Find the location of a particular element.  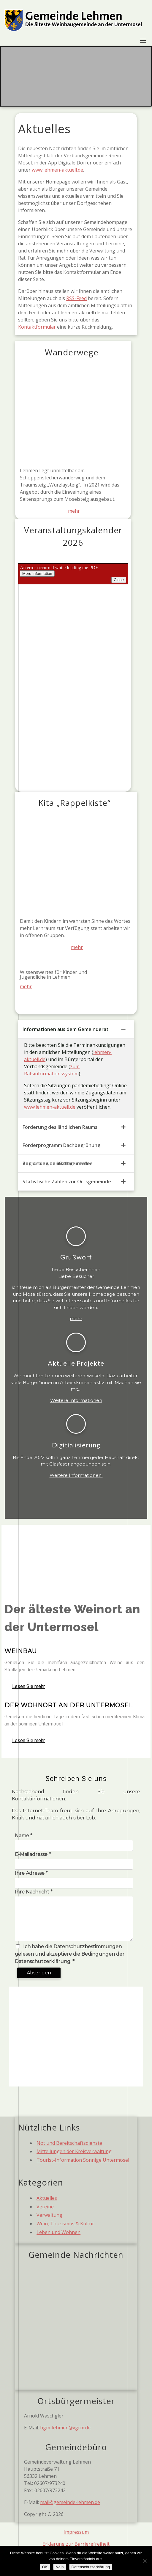

Vereine is located at coordinates (45, 2206).